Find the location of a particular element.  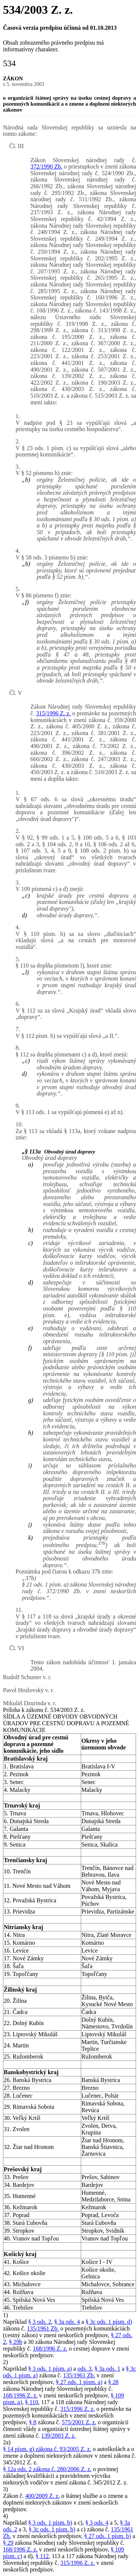

168/1996 Z. z. is located at coordinates (50, 2348).